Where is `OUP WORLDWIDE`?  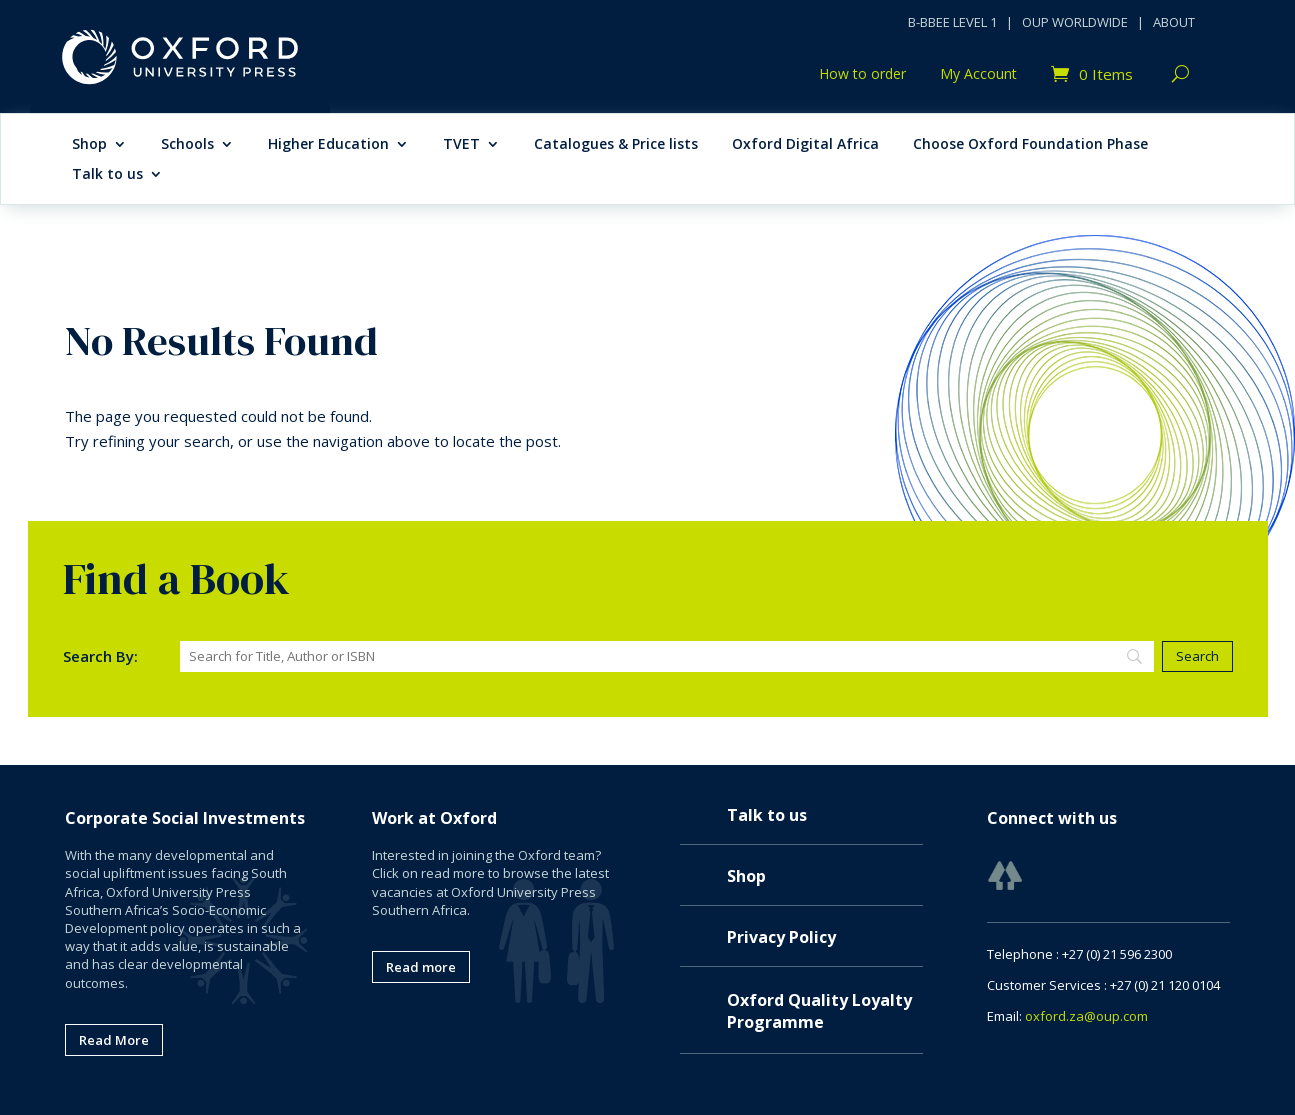 OUP WORLDWIDE is located at coordinates (1075, 22).